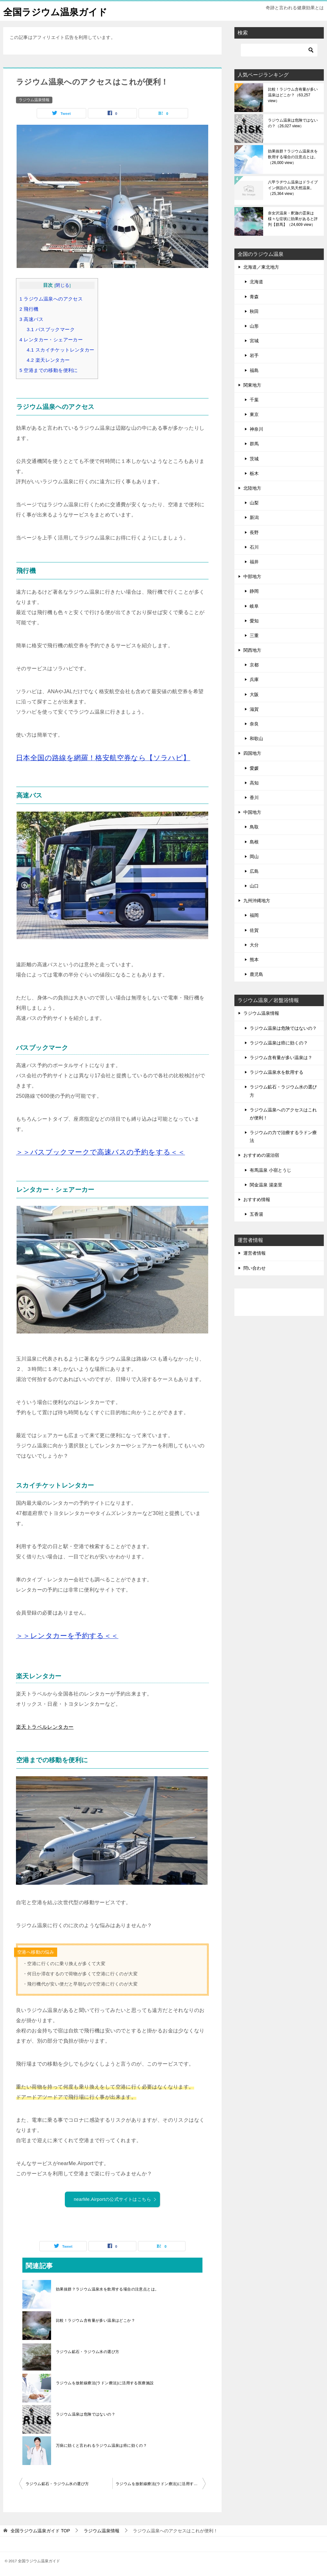  What do you see at coordinates (254, 370) in the screenshot?
I see `福島` at bounding box center [254, 370].